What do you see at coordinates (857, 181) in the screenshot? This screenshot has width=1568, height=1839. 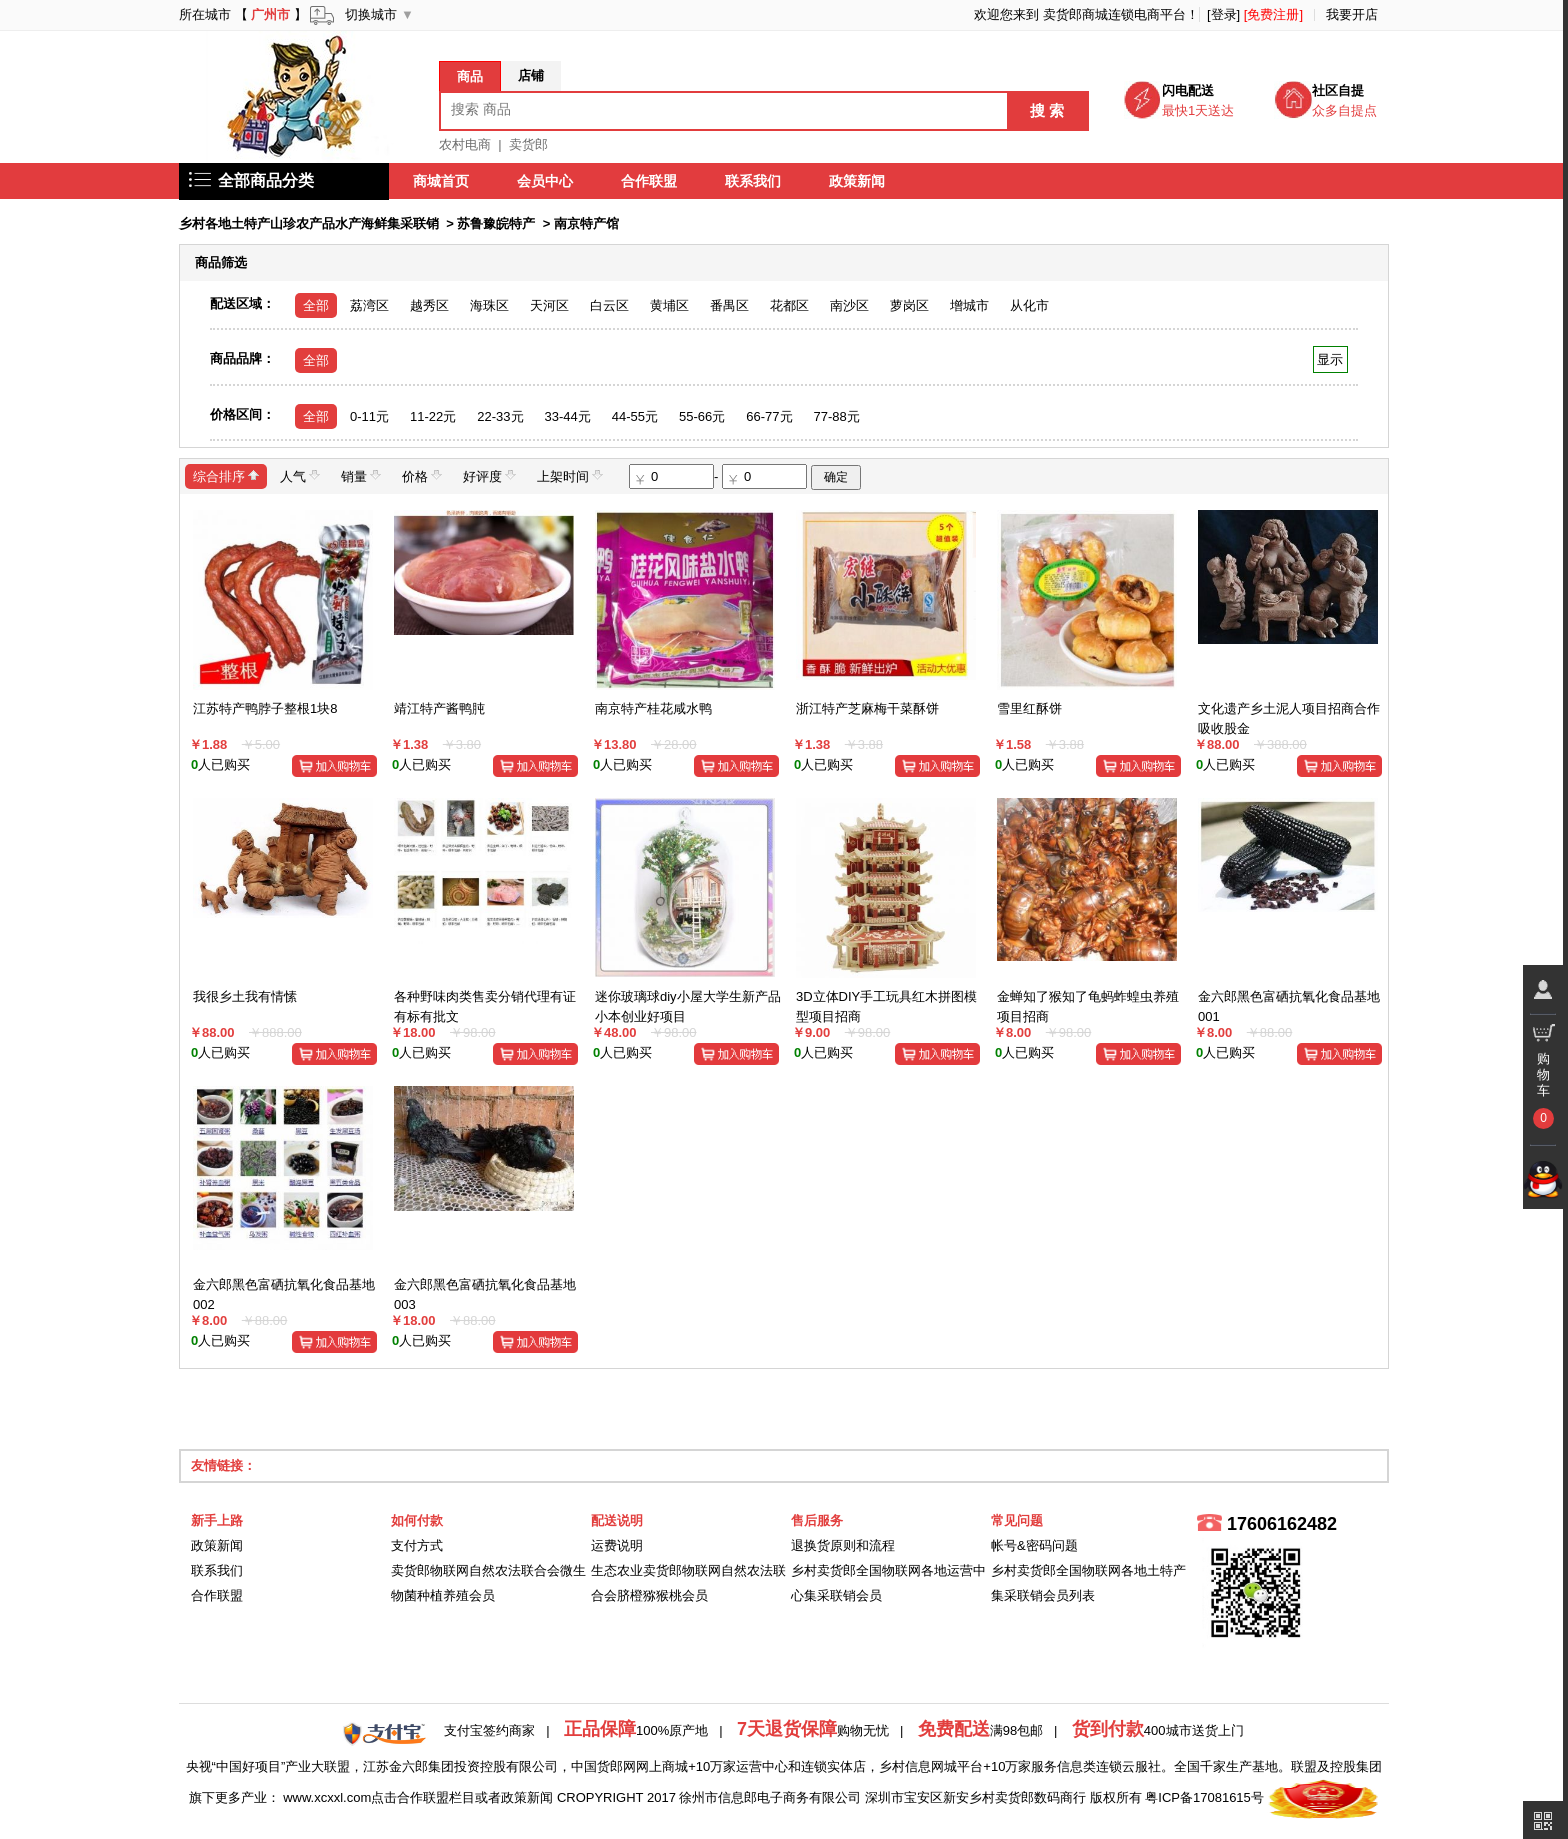 I see `政策新闻` at bounding box center [857, 181].